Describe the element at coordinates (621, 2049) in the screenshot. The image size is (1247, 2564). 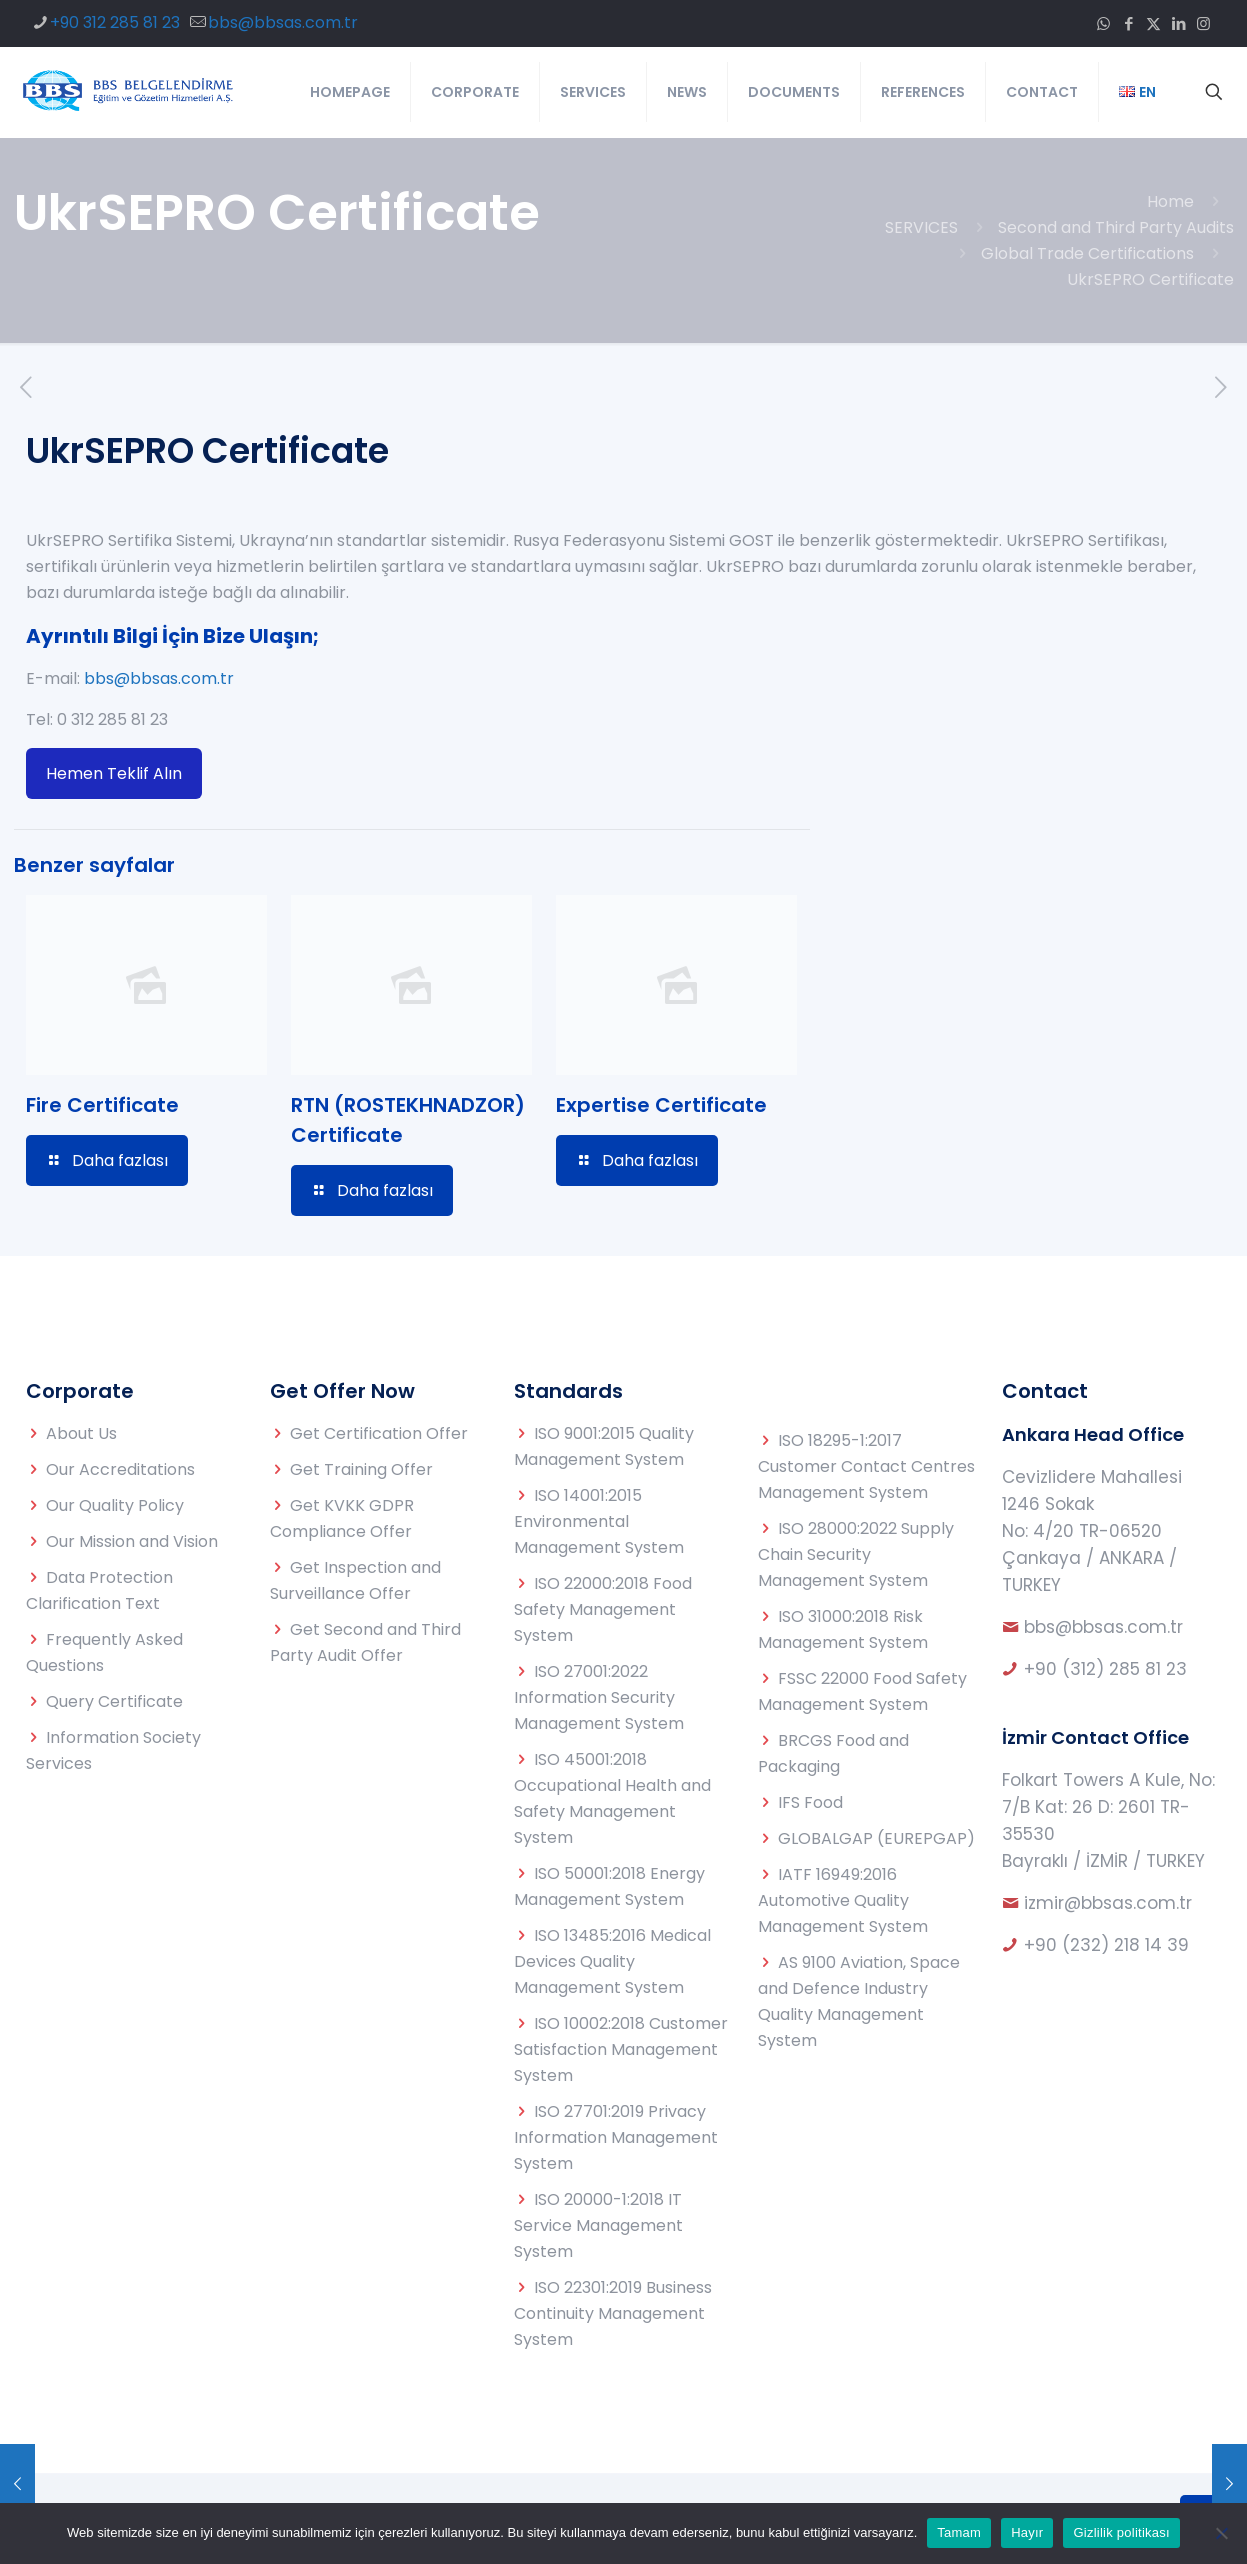
I see `ISO 10002:2018 Customer Satisfaction Management System` at that location.